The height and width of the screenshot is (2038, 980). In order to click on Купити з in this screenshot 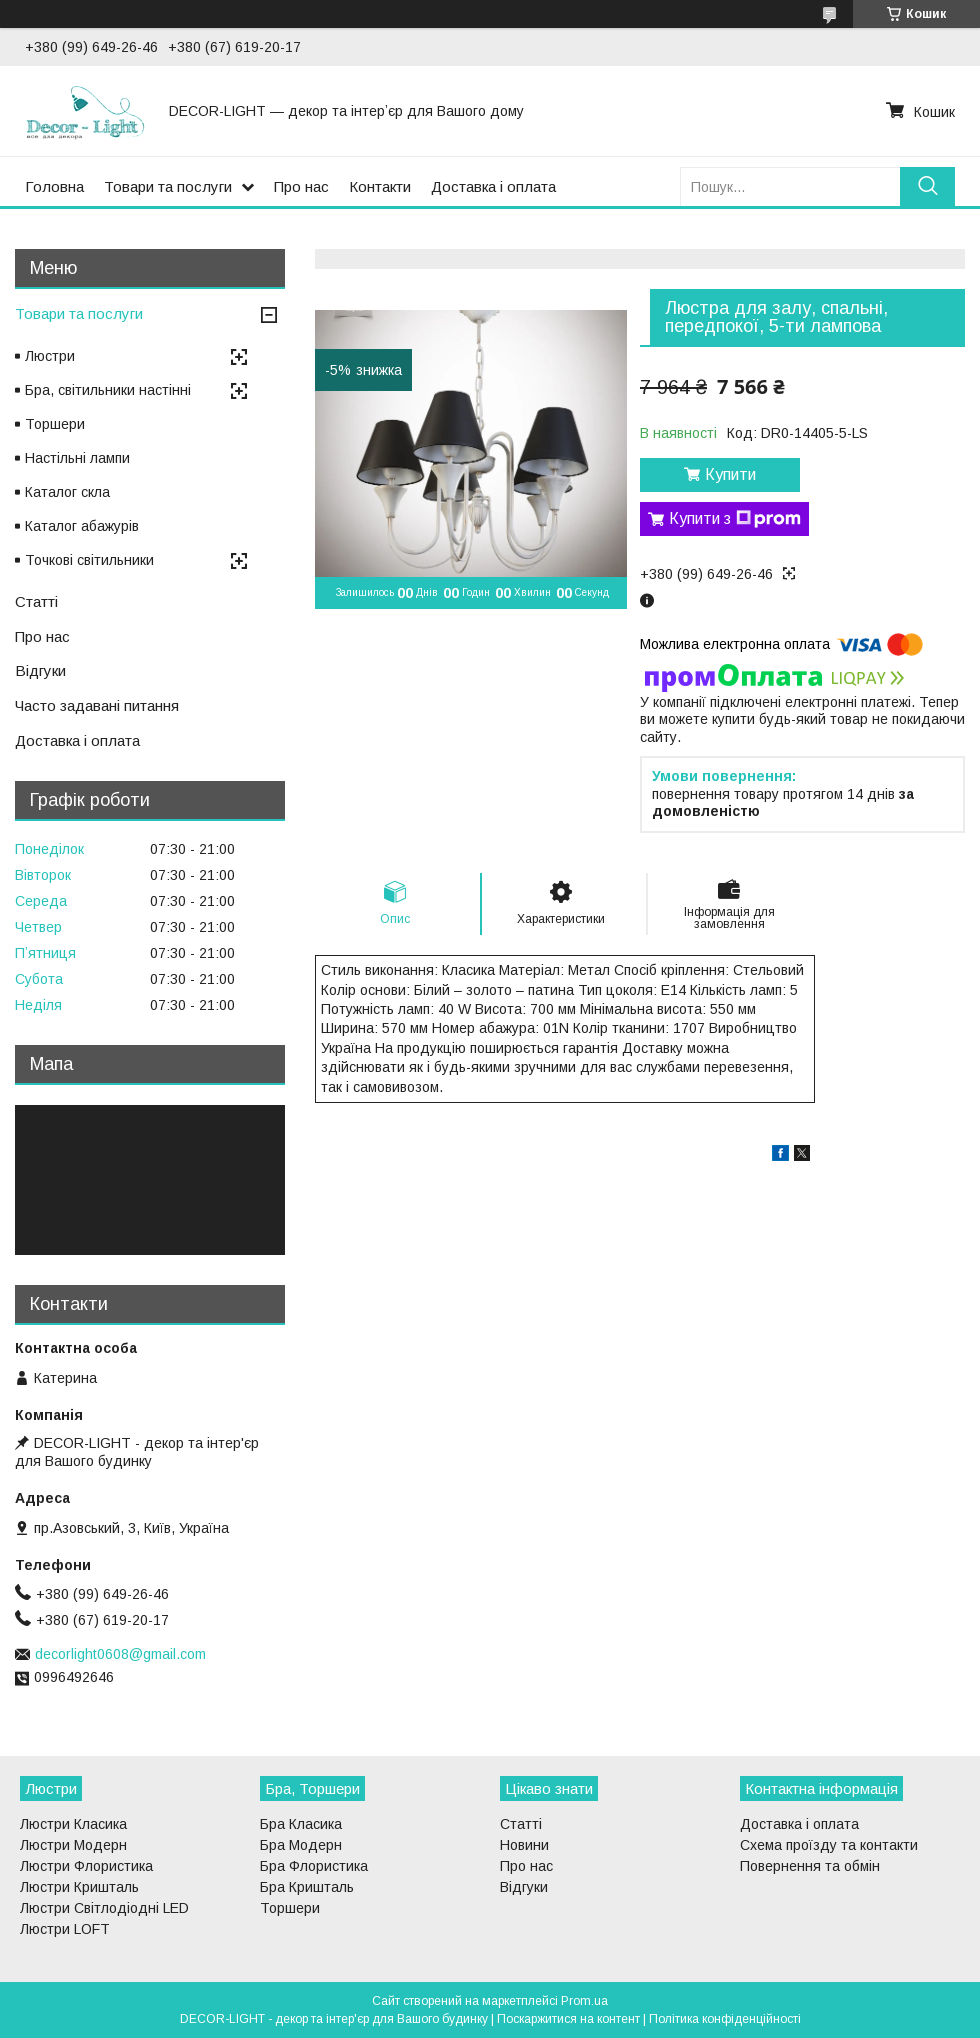, I will do `click(735, 519)`.